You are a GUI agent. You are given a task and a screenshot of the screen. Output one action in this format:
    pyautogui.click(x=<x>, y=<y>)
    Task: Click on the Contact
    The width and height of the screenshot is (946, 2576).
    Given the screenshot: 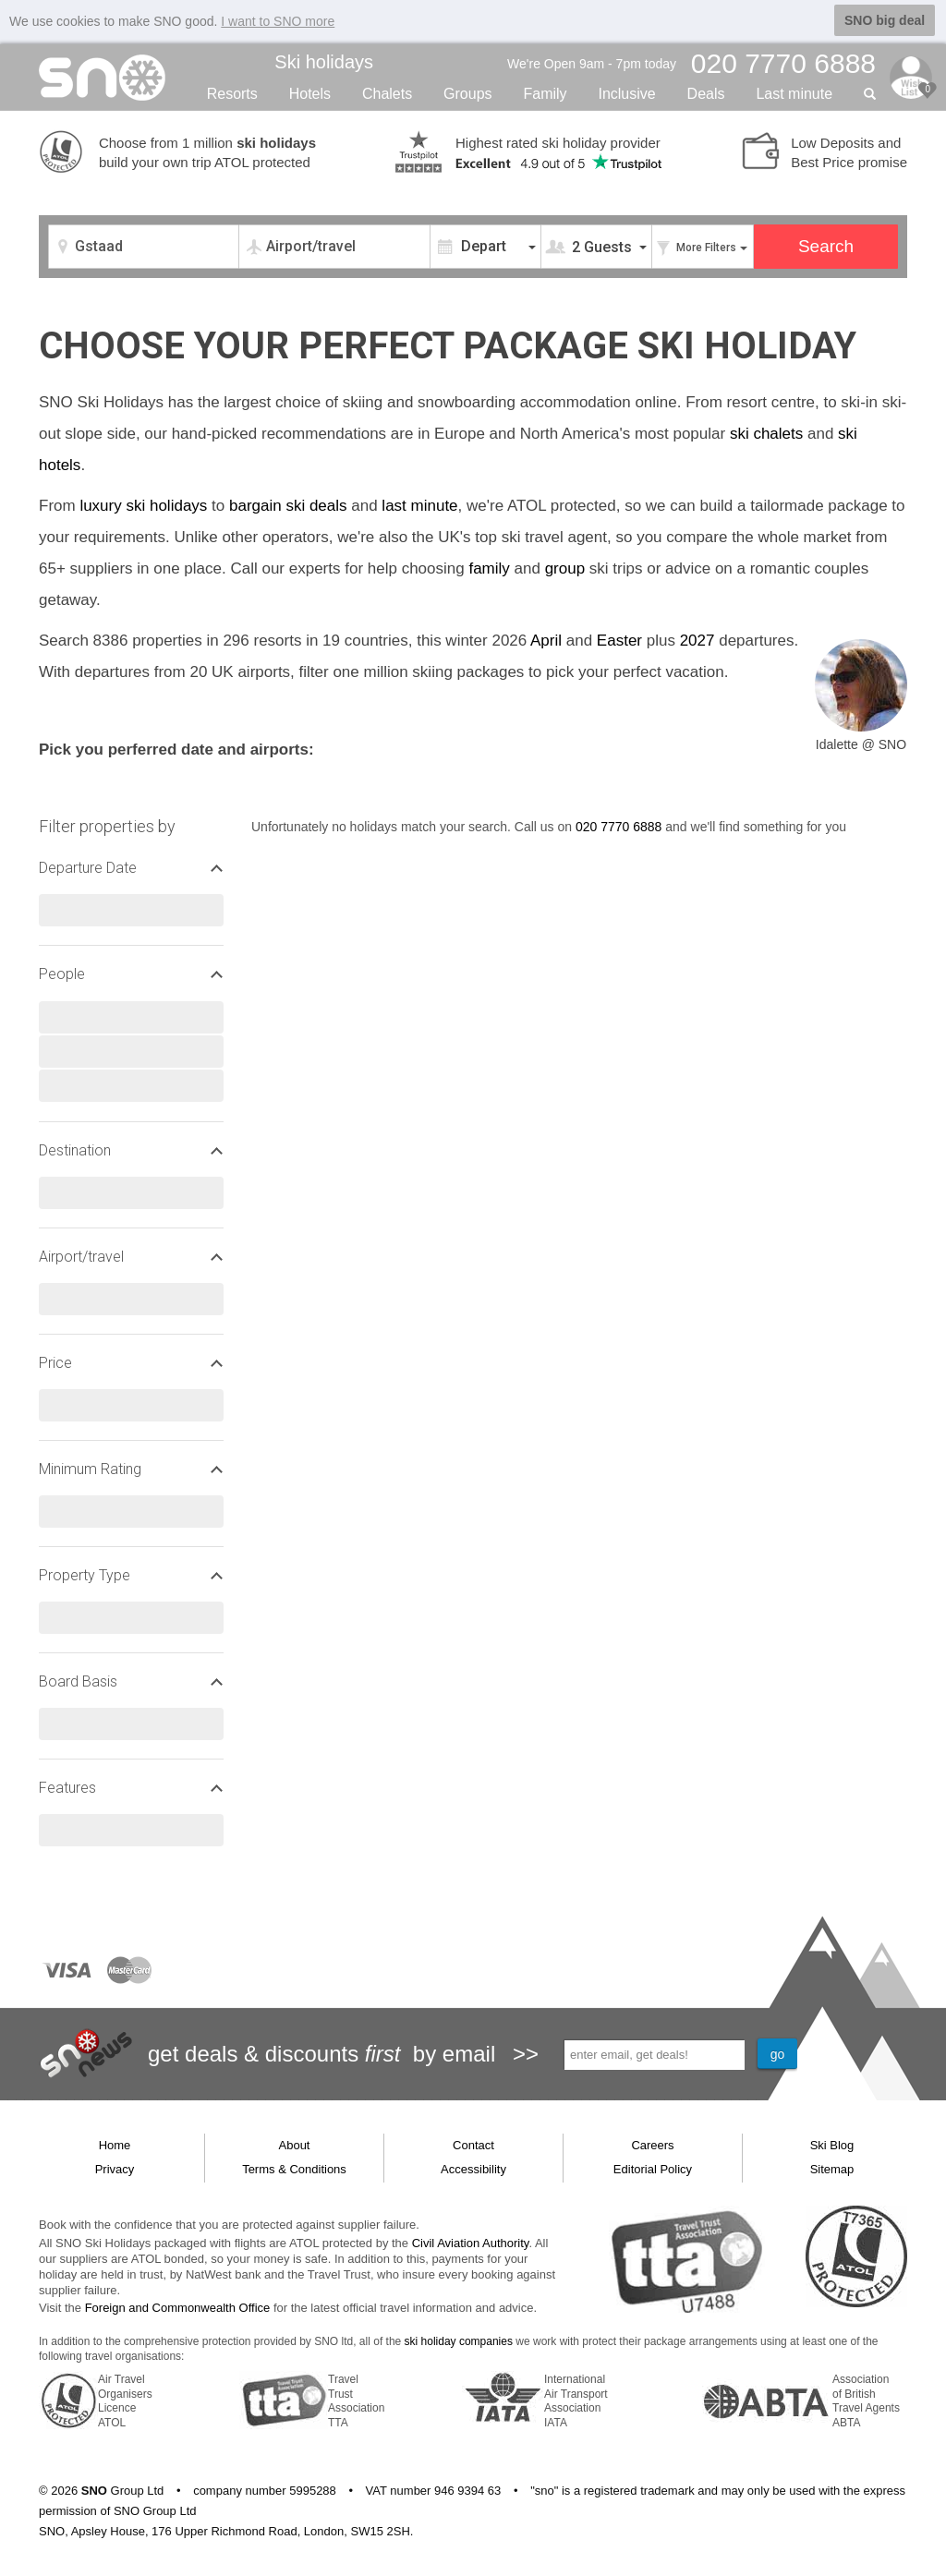 What is the action you would take?
    pyautogui.click(x=473, y=2143)
    